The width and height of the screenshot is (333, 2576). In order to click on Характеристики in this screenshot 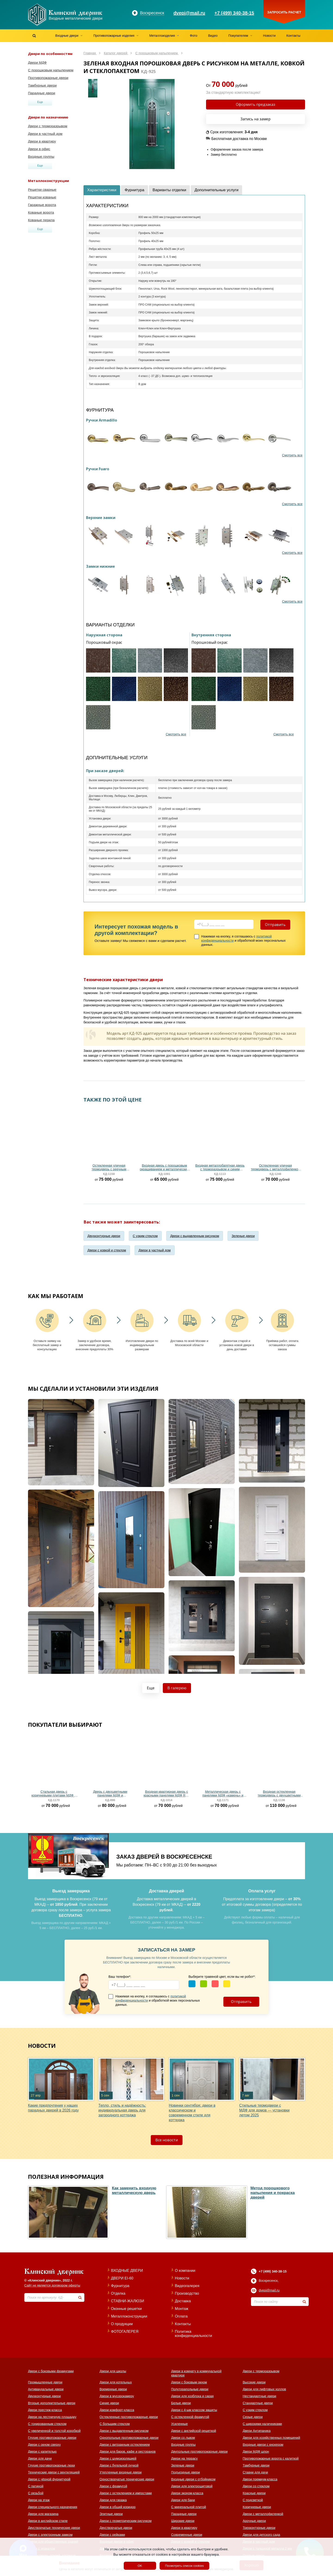, I will do `click(101, 190)`.